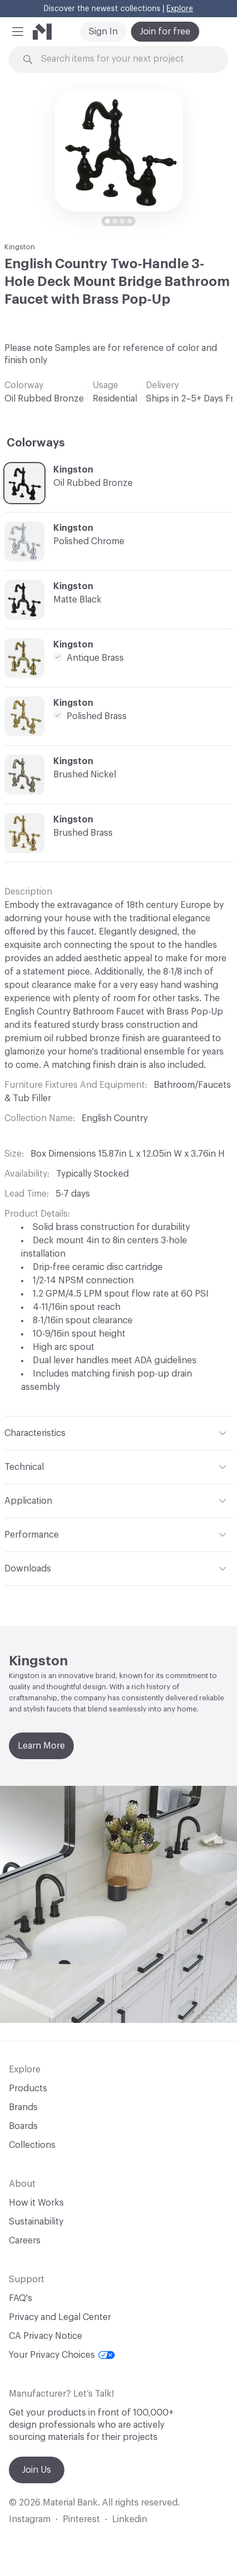 The height and width of the screenshot is (2576, 237). What do you see at coordinates (103, 31) in the screenshot?
I see `Sign In` at bounding box center [103, 31].